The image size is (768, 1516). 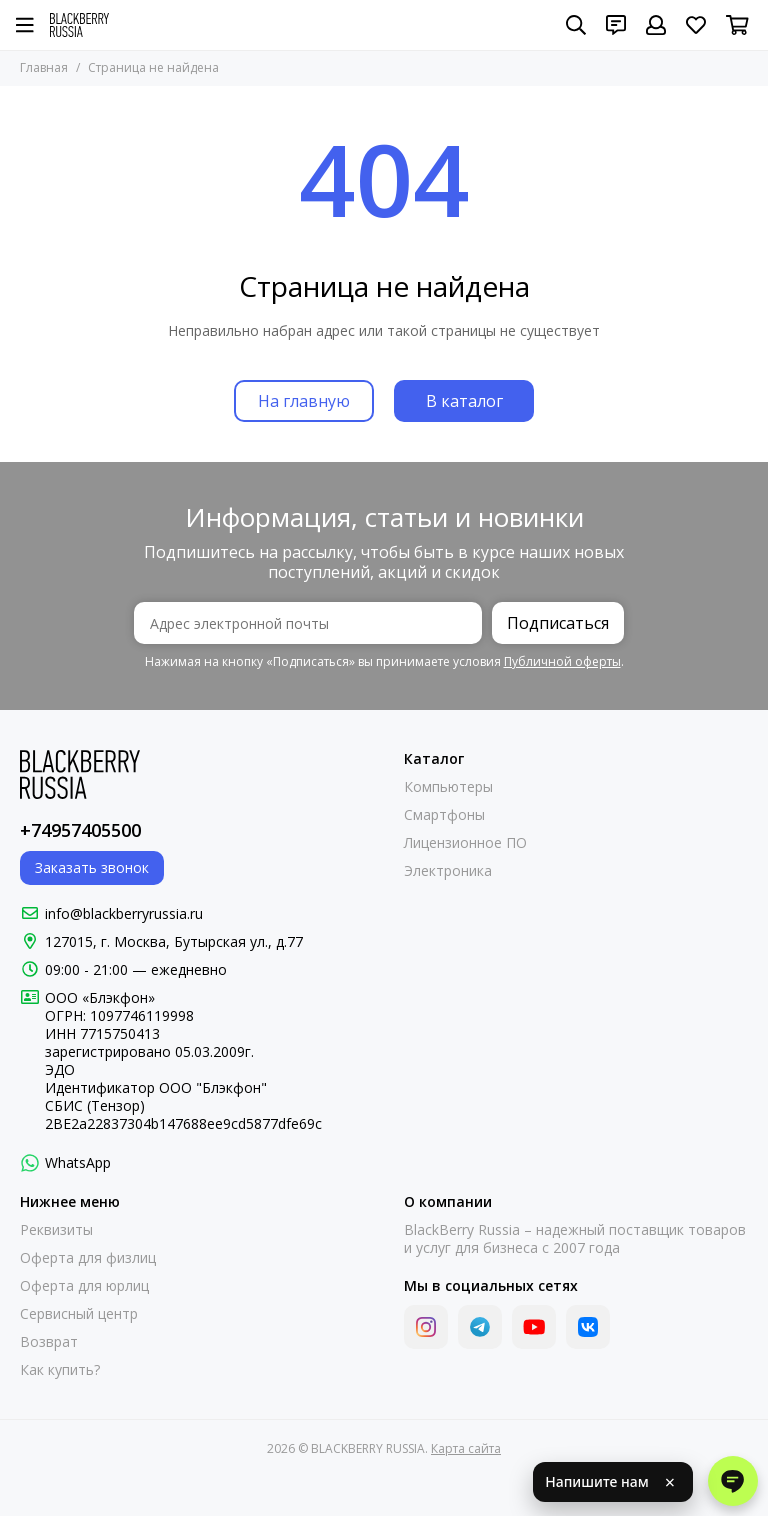 What do you see at coordinates (60, 1370) in the screenshot?
I see `Как купить?` at bounding box center [60, 1370].